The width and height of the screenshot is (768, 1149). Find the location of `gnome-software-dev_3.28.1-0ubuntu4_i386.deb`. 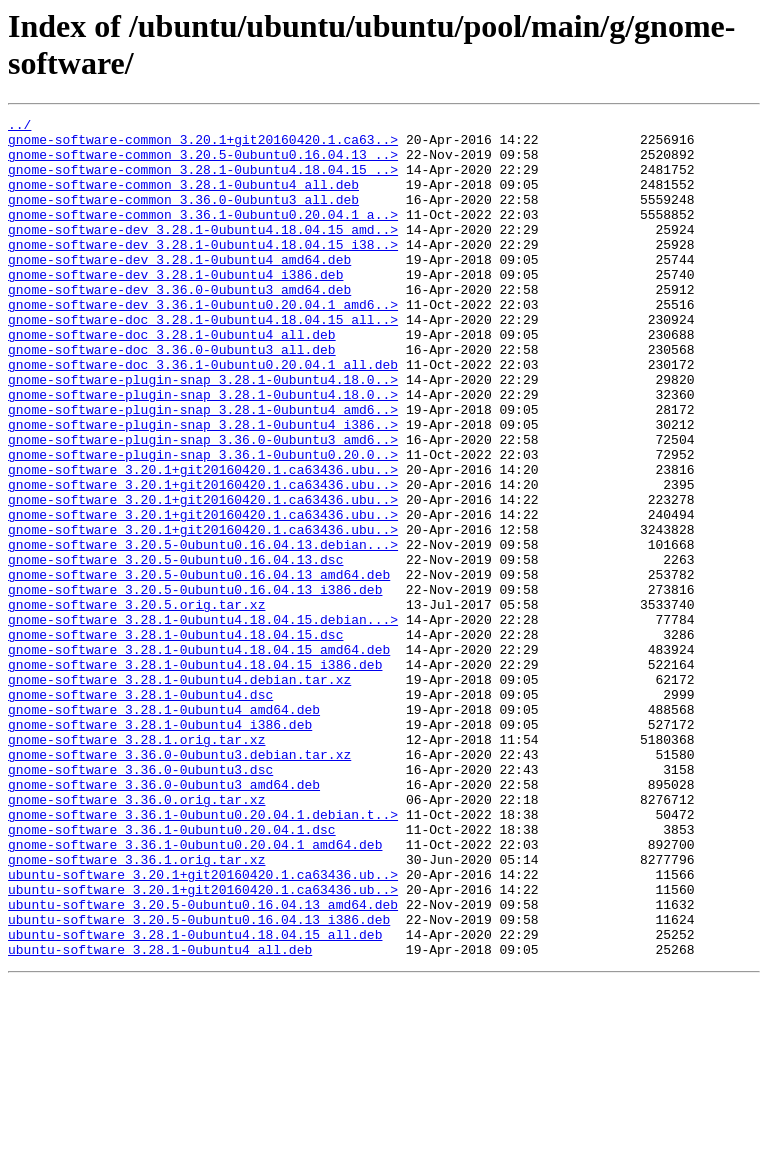

gnome-software-dev_3.28.1-0ubuntu4_i386.deb is located at coordinates (175, 307).